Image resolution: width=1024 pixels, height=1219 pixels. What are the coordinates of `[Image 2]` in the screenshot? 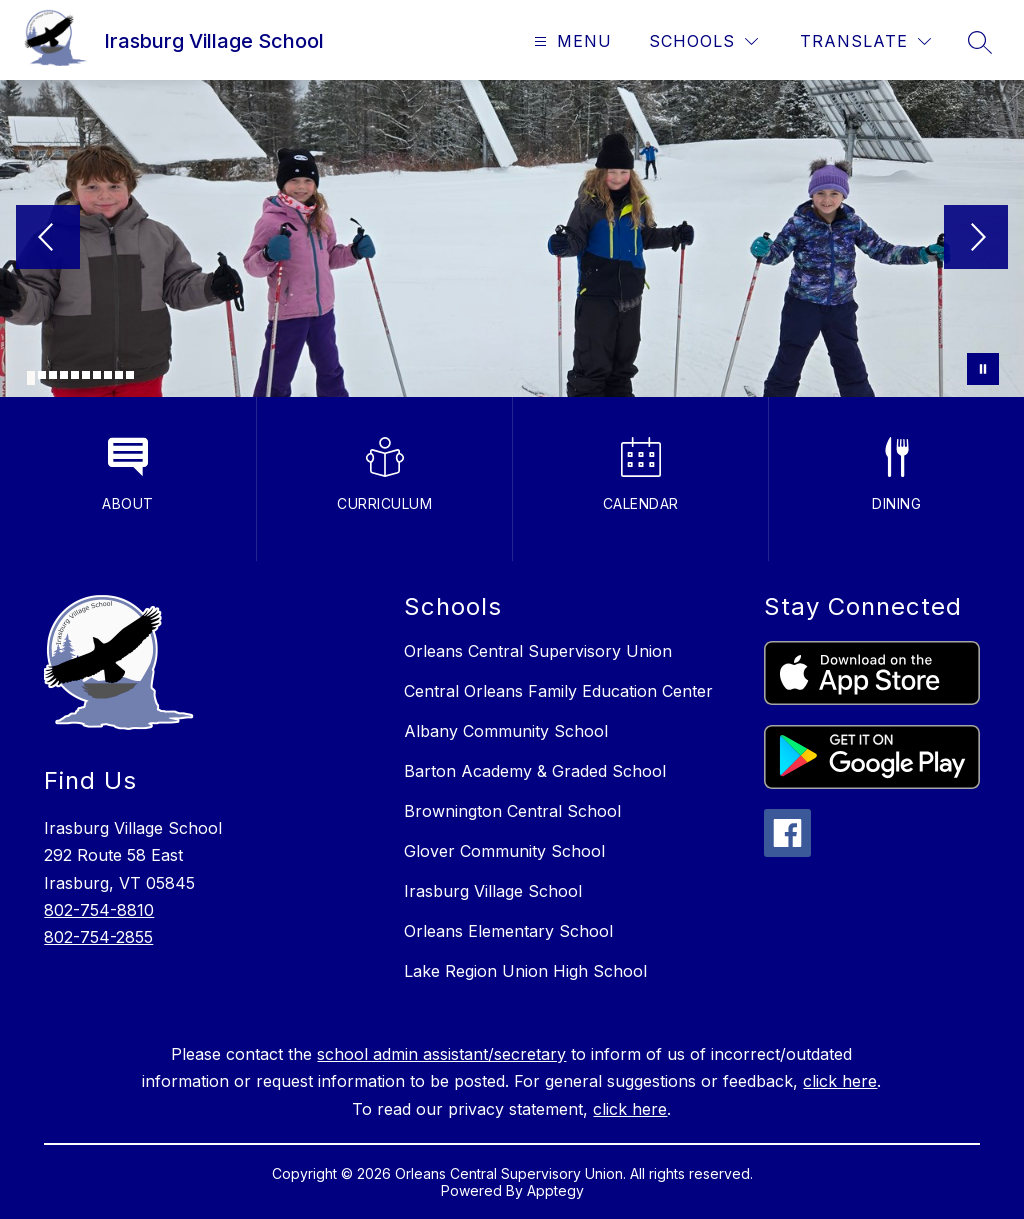 It's located at (42, 375).